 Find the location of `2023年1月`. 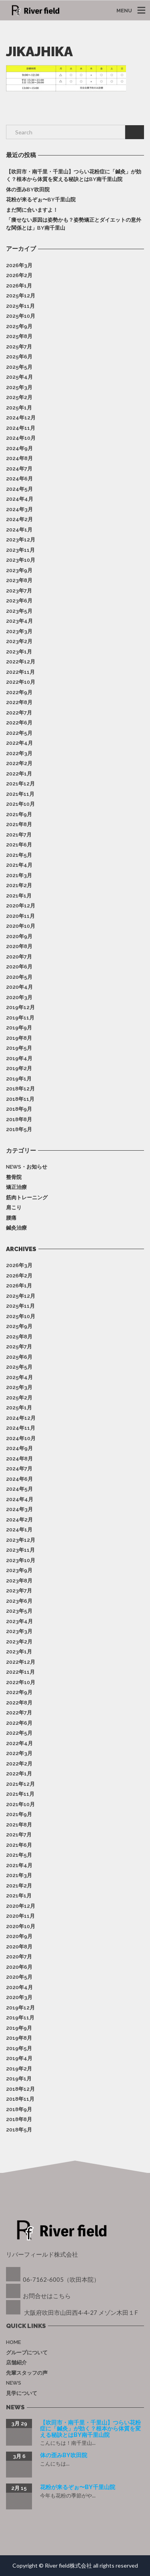

2023年1月 is located at coordinates (19, 652).